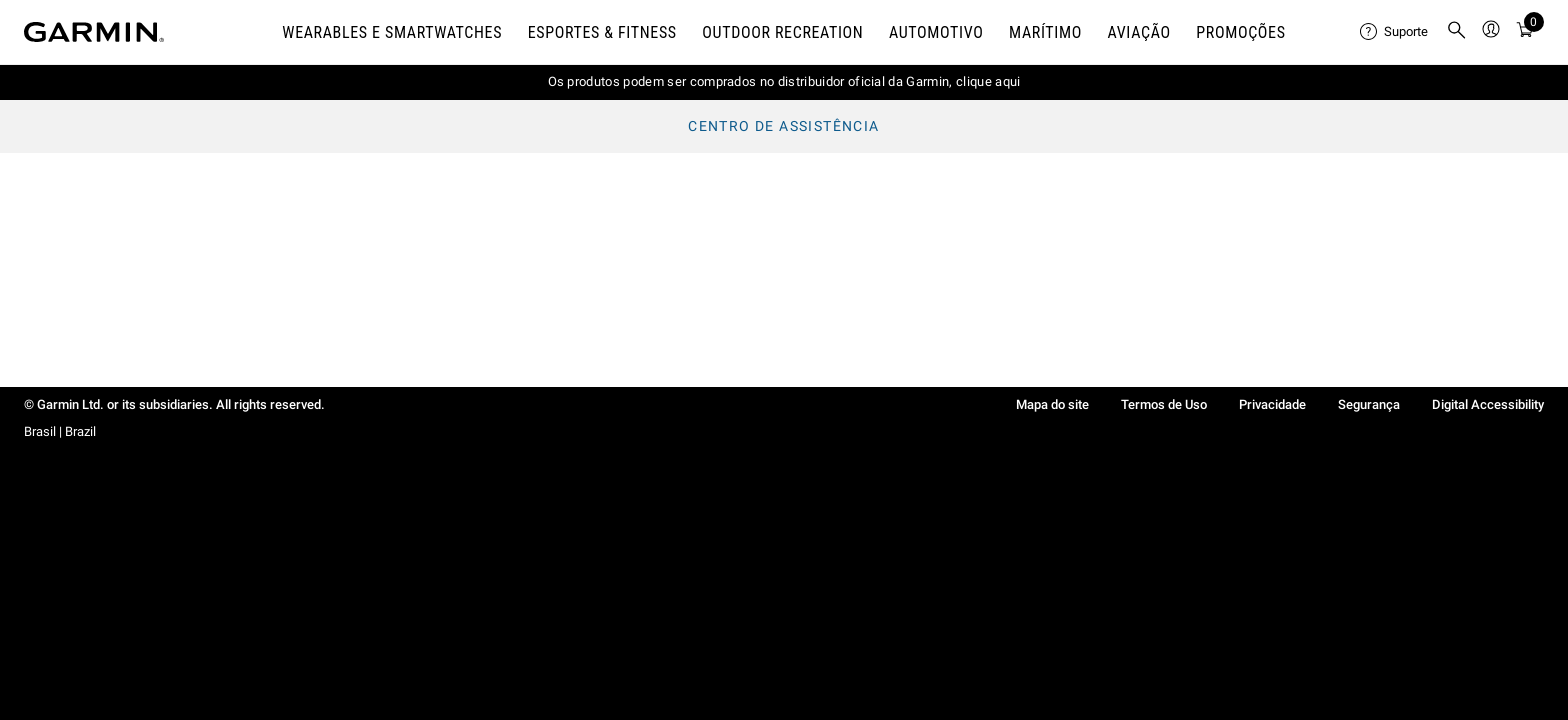 Image resolution: width=1568 pixels, height=720 pixels. What do you see at coordinates (936, 32) in the screenshot?
I see `Automotivo` at bounding box center [936, 32].